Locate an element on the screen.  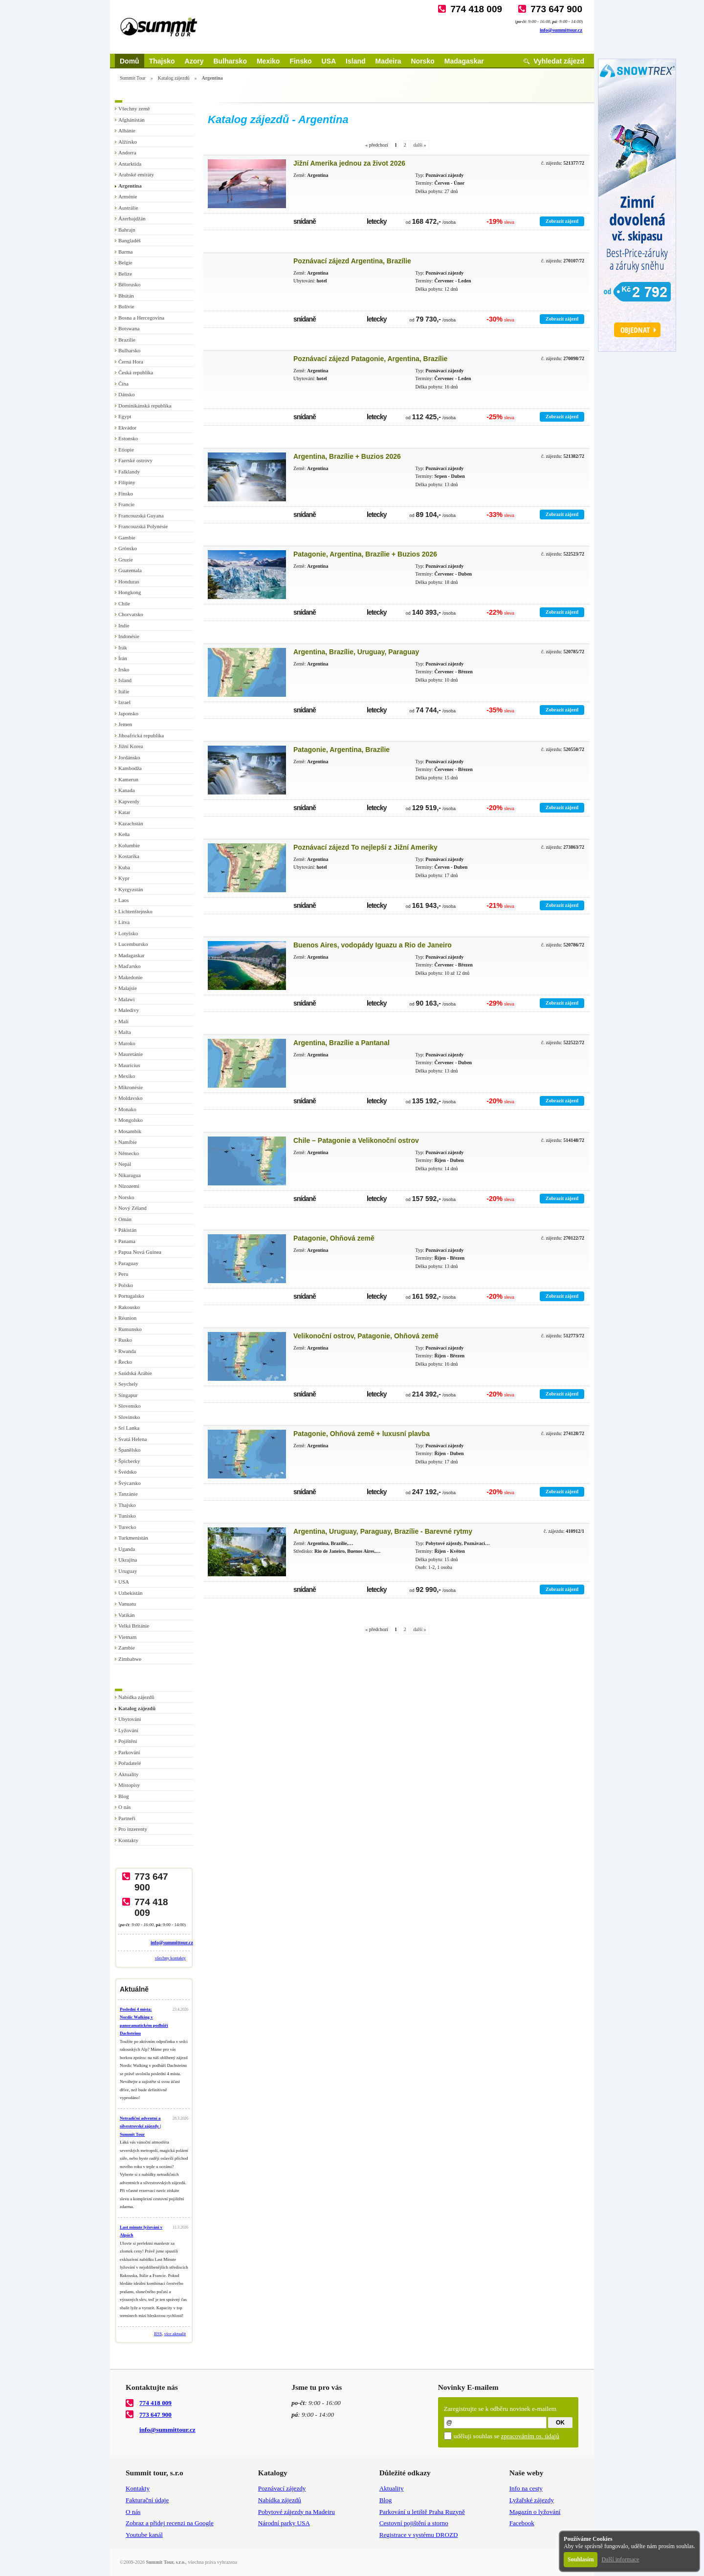
Jižní Korea is located at coordinates (130, 746).